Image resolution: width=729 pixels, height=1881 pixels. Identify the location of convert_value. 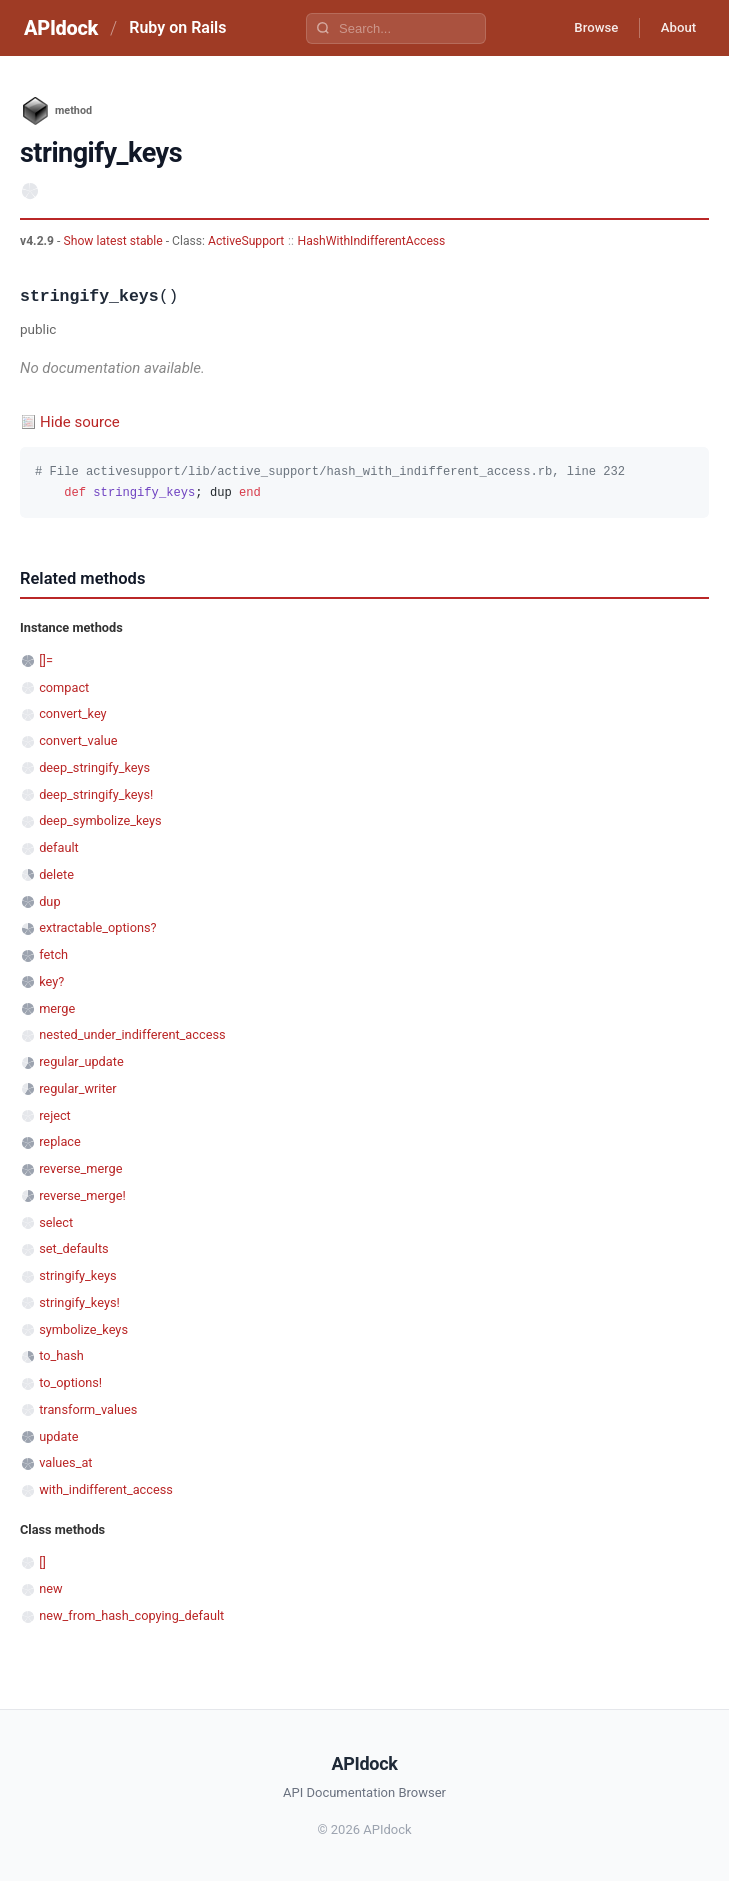
(78, 740).